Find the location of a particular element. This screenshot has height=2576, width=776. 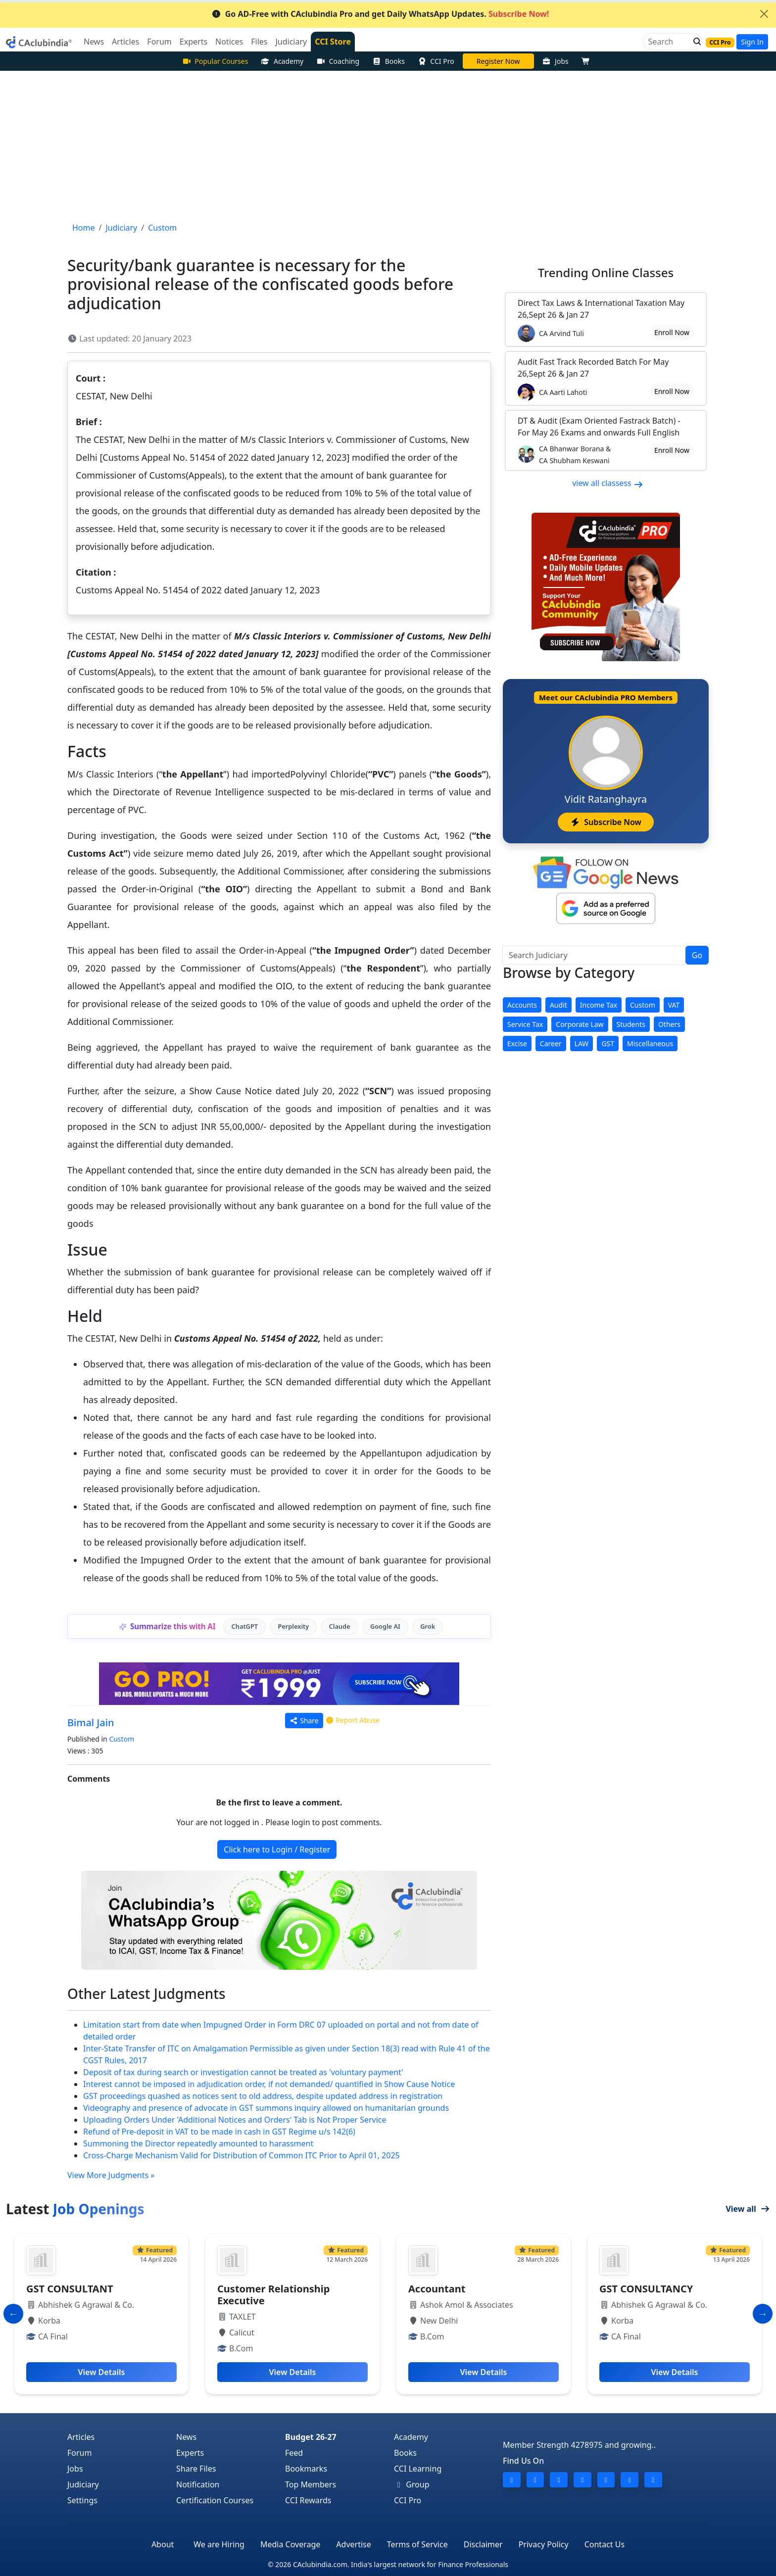

Others is located at coordinates (669, 1024).